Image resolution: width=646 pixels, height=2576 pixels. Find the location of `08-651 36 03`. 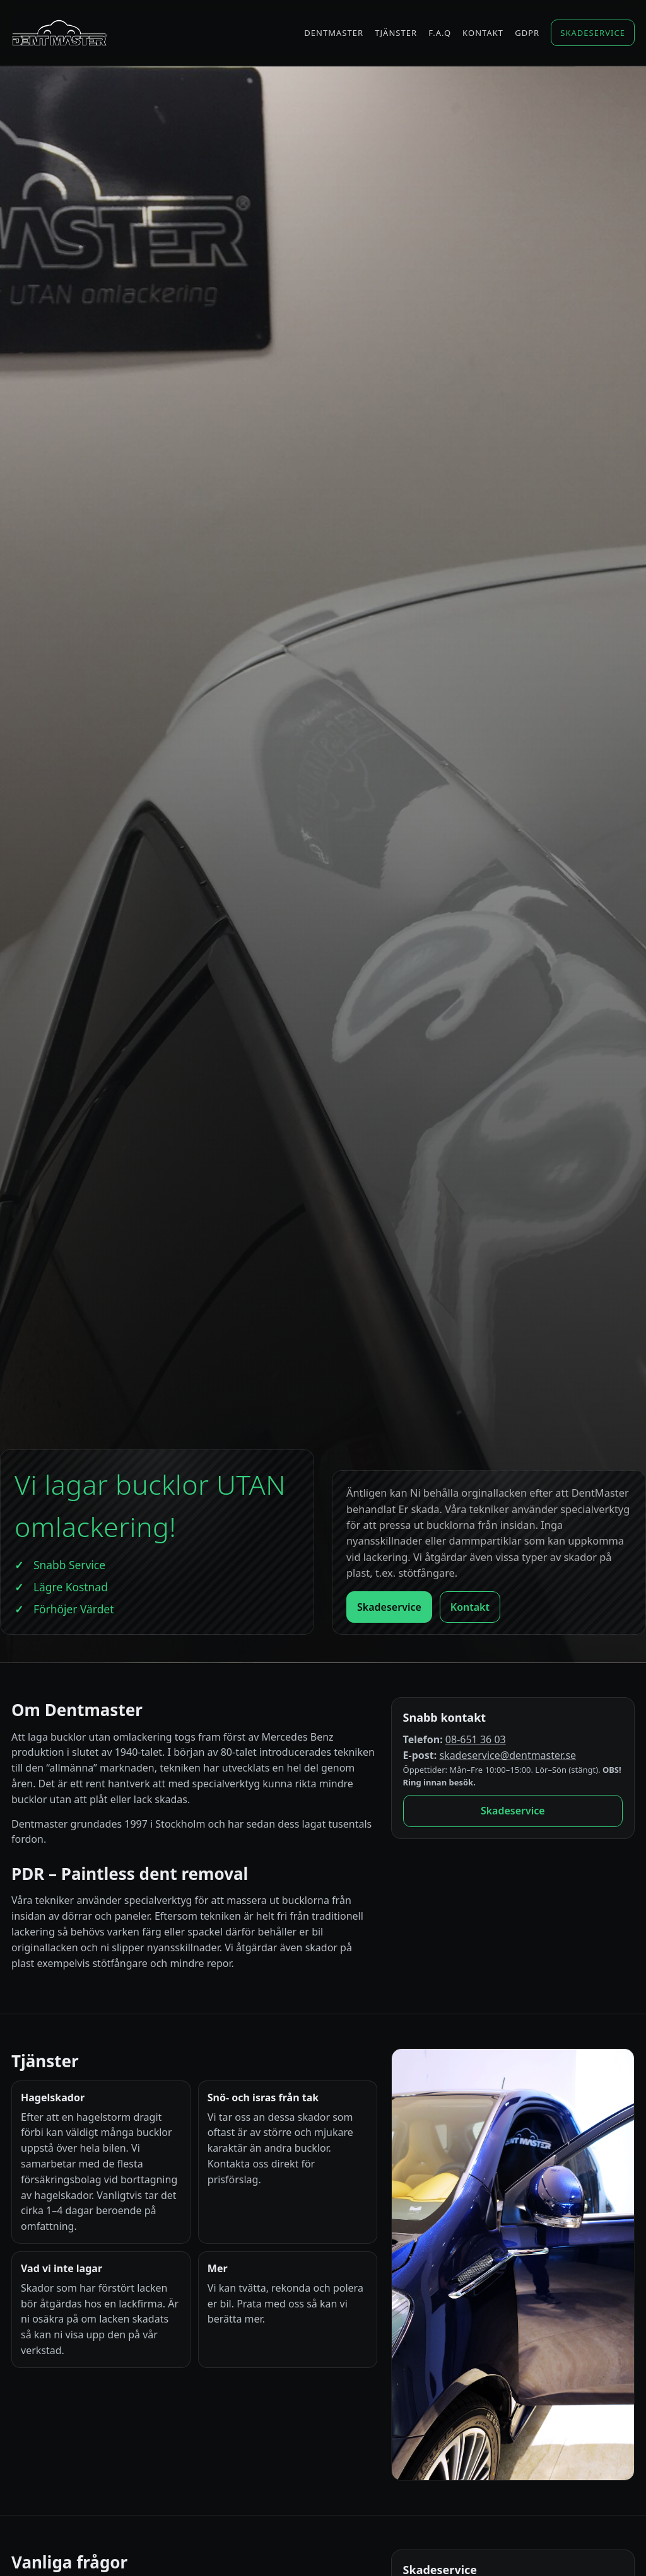

08-651 36 03 is located at coordinates (475, 1739).